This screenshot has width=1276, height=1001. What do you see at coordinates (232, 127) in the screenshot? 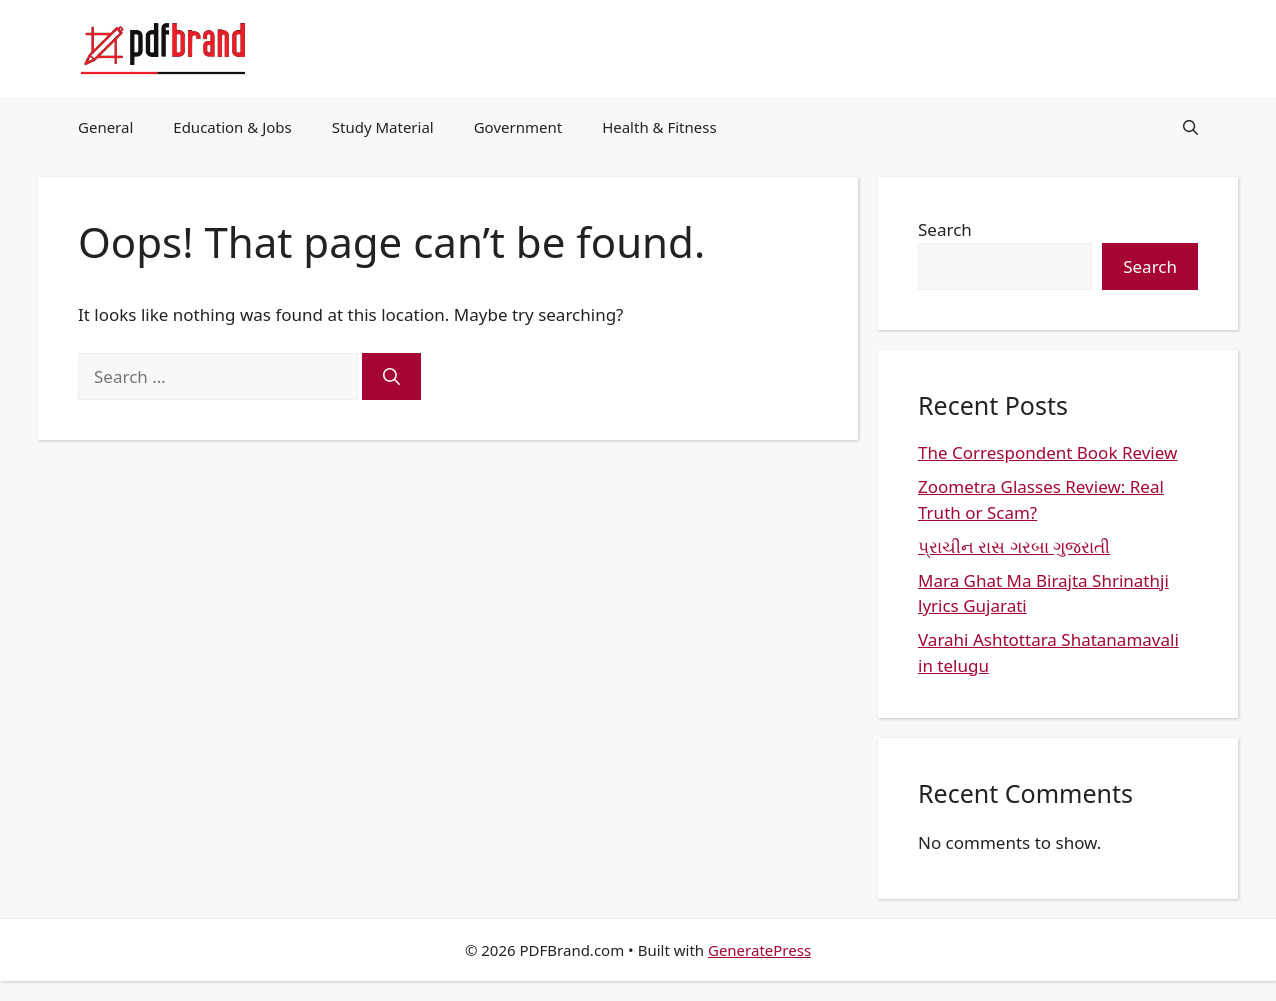
I see `Education & Jobs` at bounding box center [232, 127].